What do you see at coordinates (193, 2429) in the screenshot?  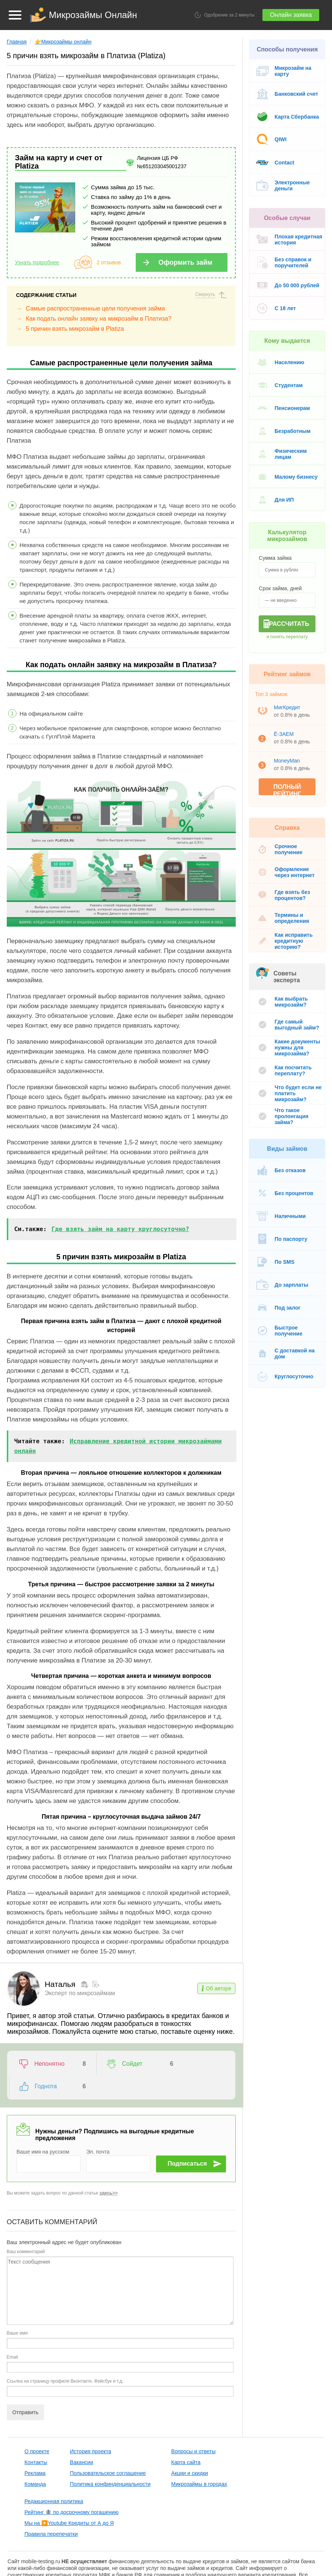 I see `Вопросы и ответы` at bounding box center [193, 2429].